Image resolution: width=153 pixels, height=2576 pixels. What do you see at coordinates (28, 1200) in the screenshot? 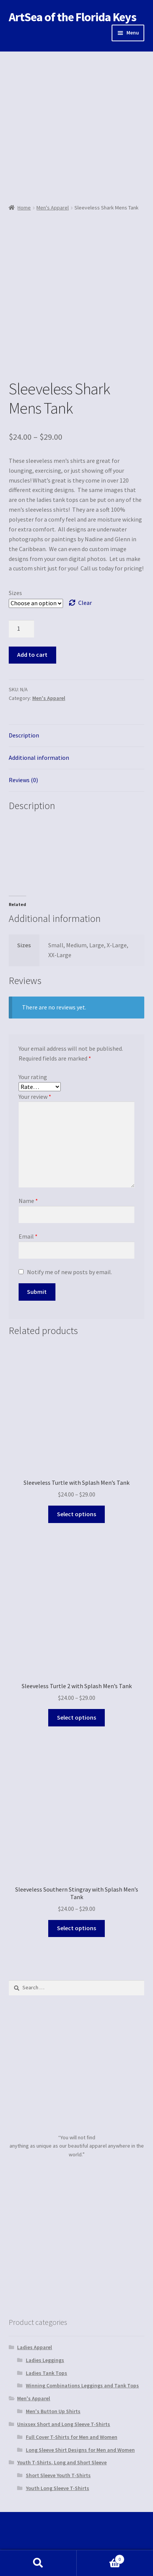
I see `Name` at bounding box center [28, 1200].